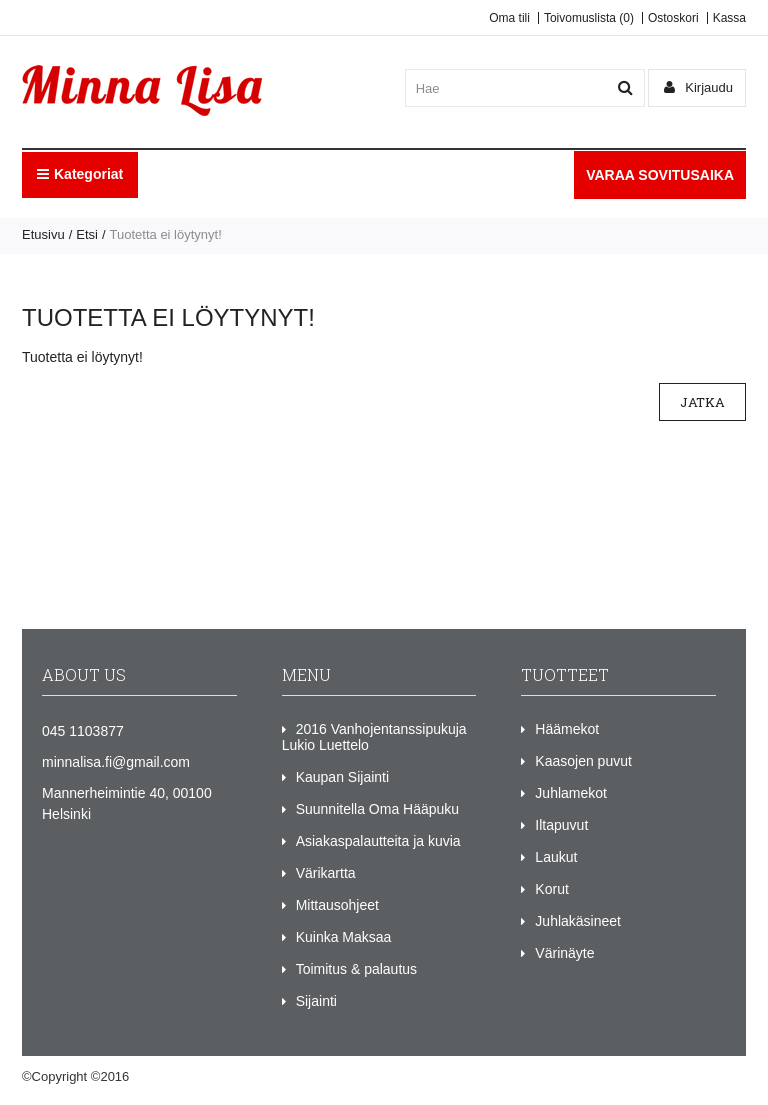  Describe the element at coordinates (116, 762) in the screenshot. I see `minnalisa.fi@gmail.com` at that location.